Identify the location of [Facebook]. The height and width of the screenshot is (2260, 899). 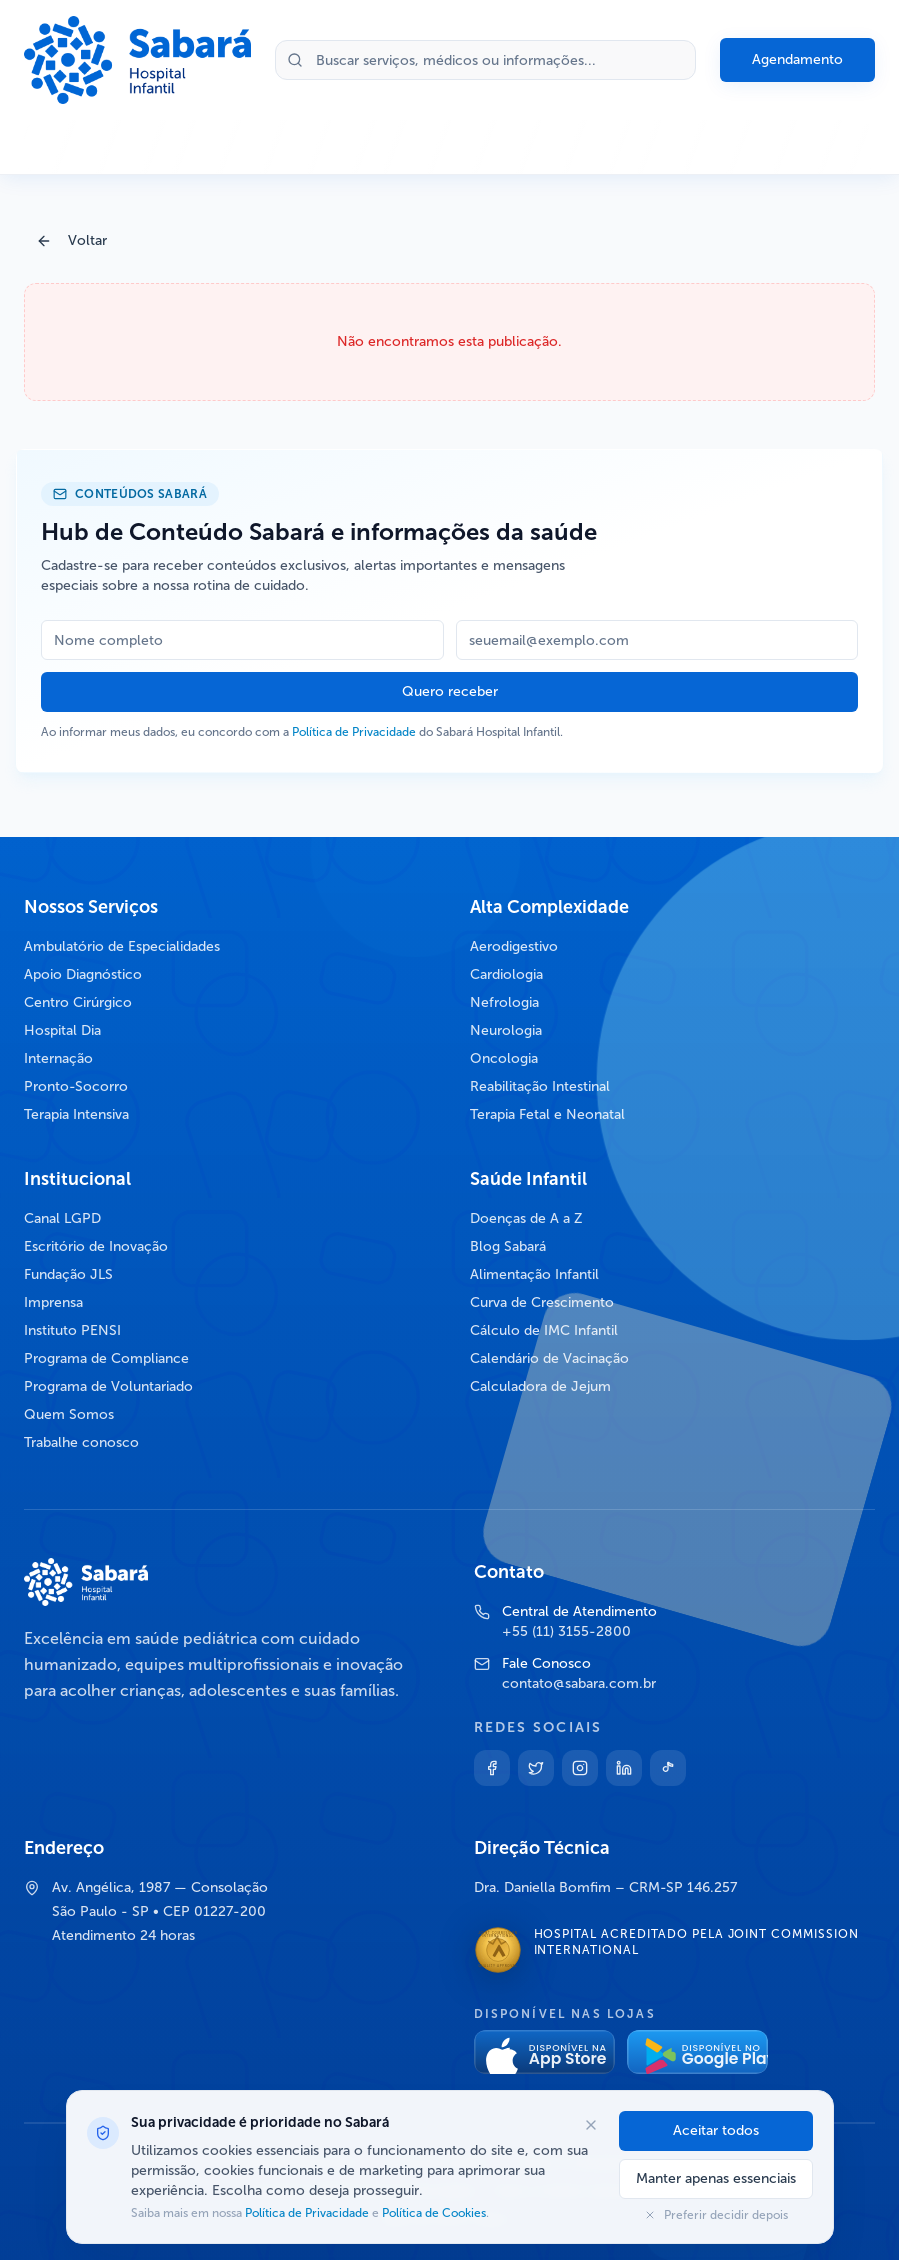
(492, 1768).